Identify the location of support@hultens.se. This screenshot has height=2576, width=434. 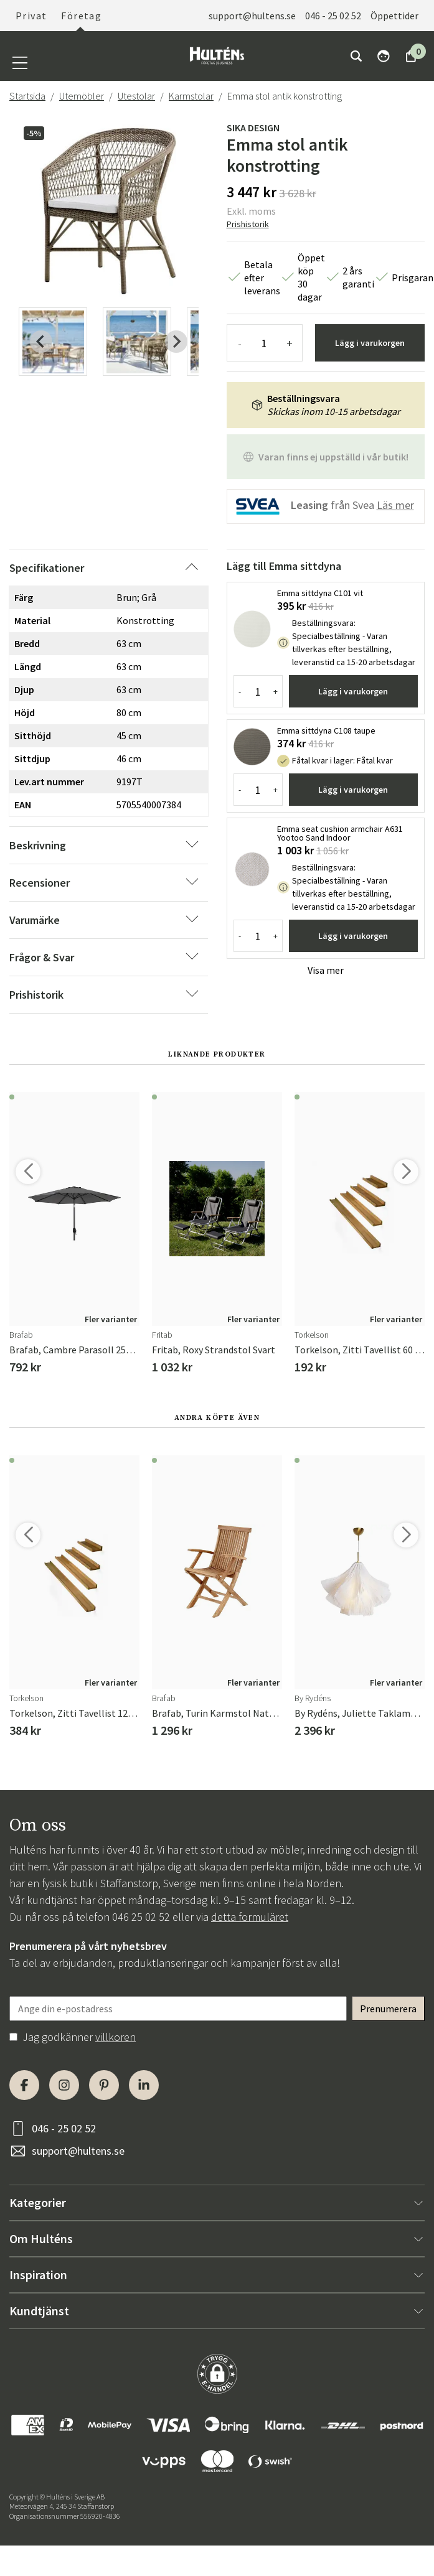
(252, 15).